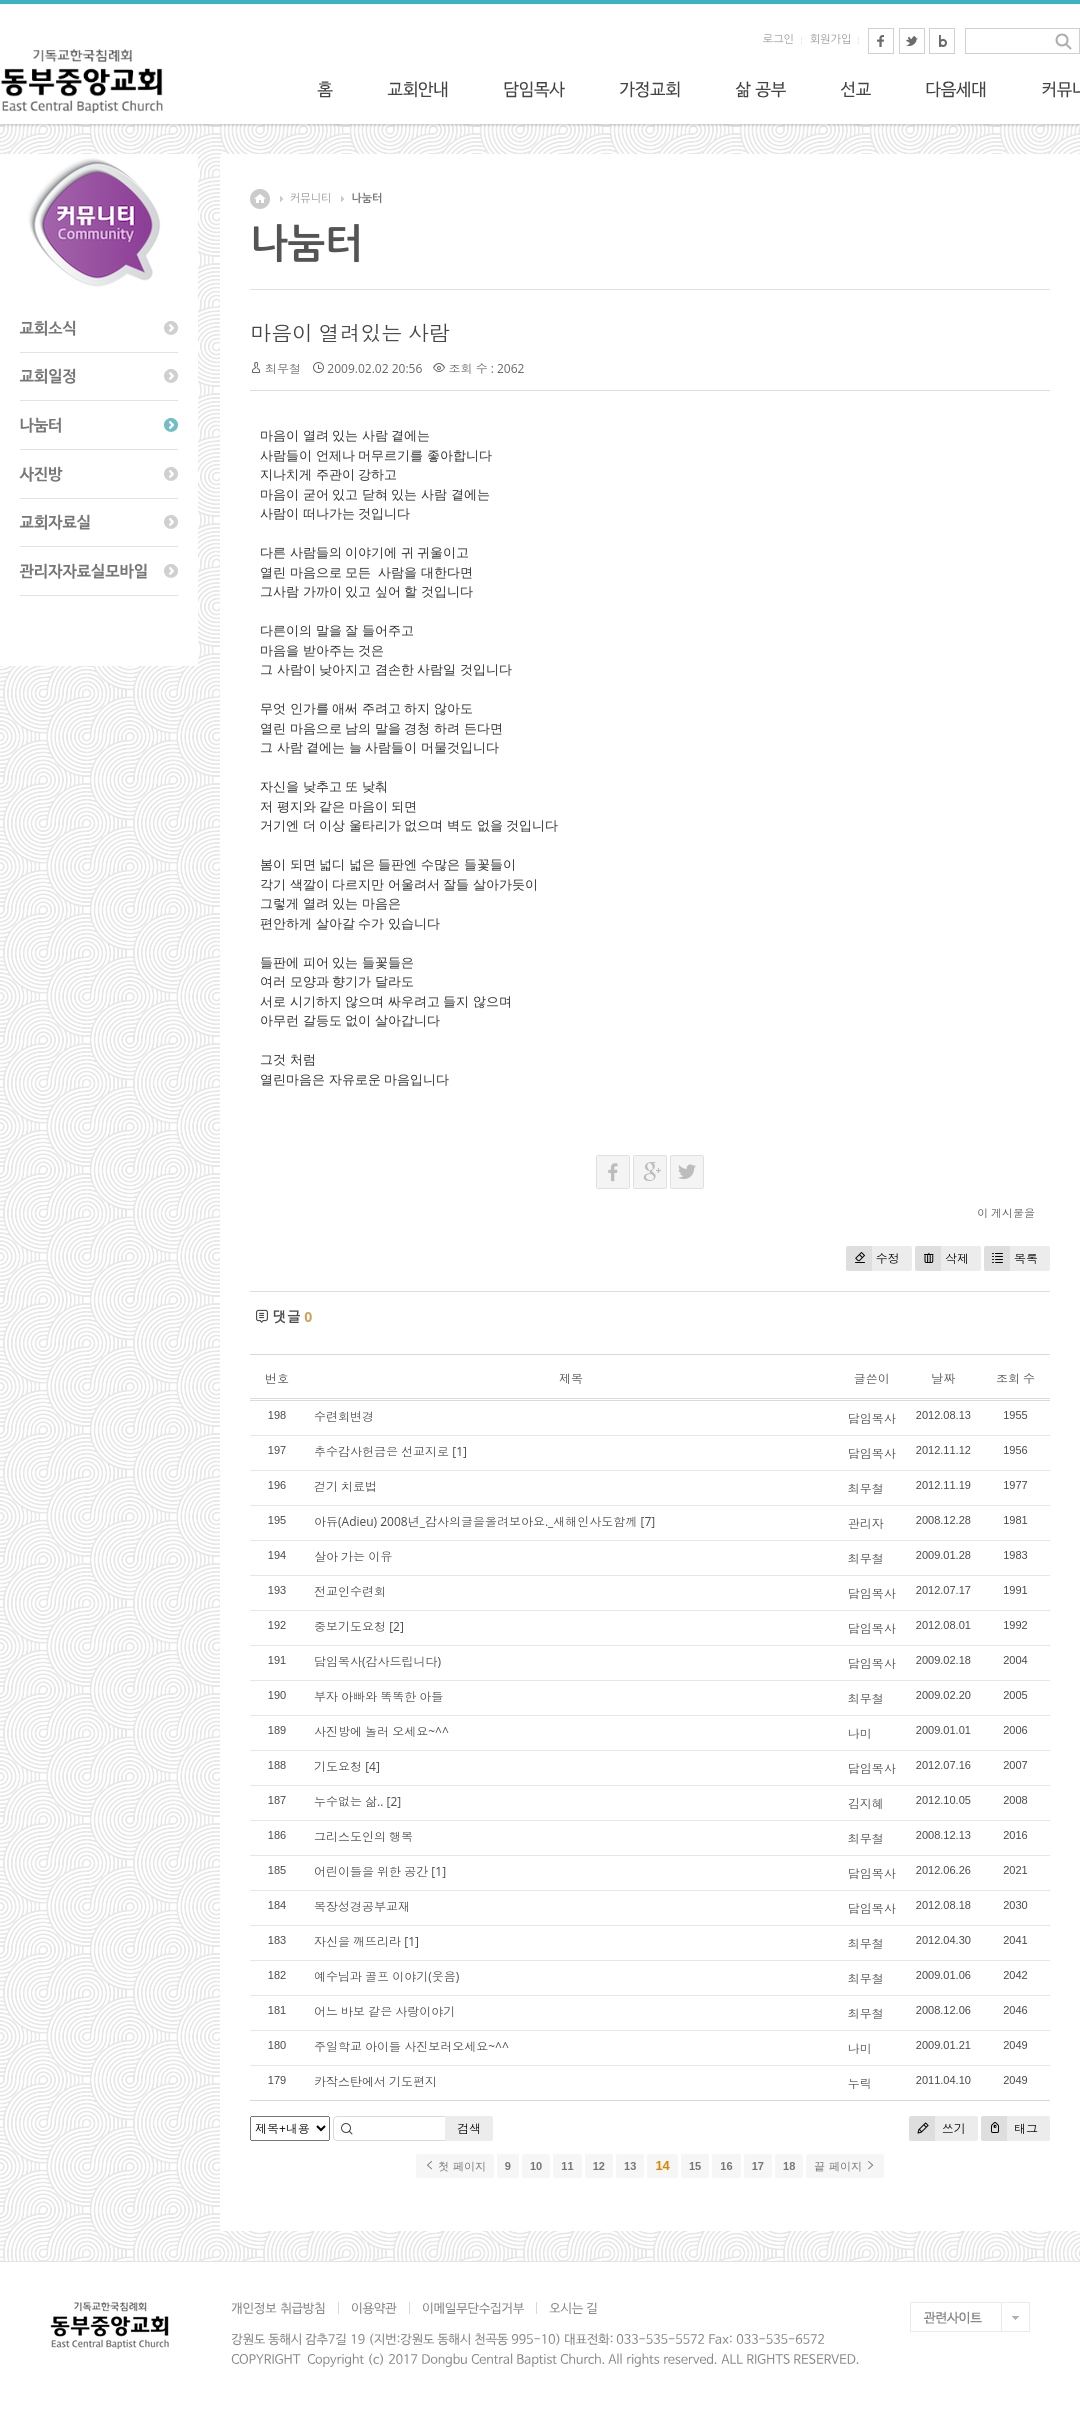 The width and height of the screenshot is (1080, 2409). Describe the element at coordinates (454, 2166) in the screenshot. I see `첫 페이지` at that location.